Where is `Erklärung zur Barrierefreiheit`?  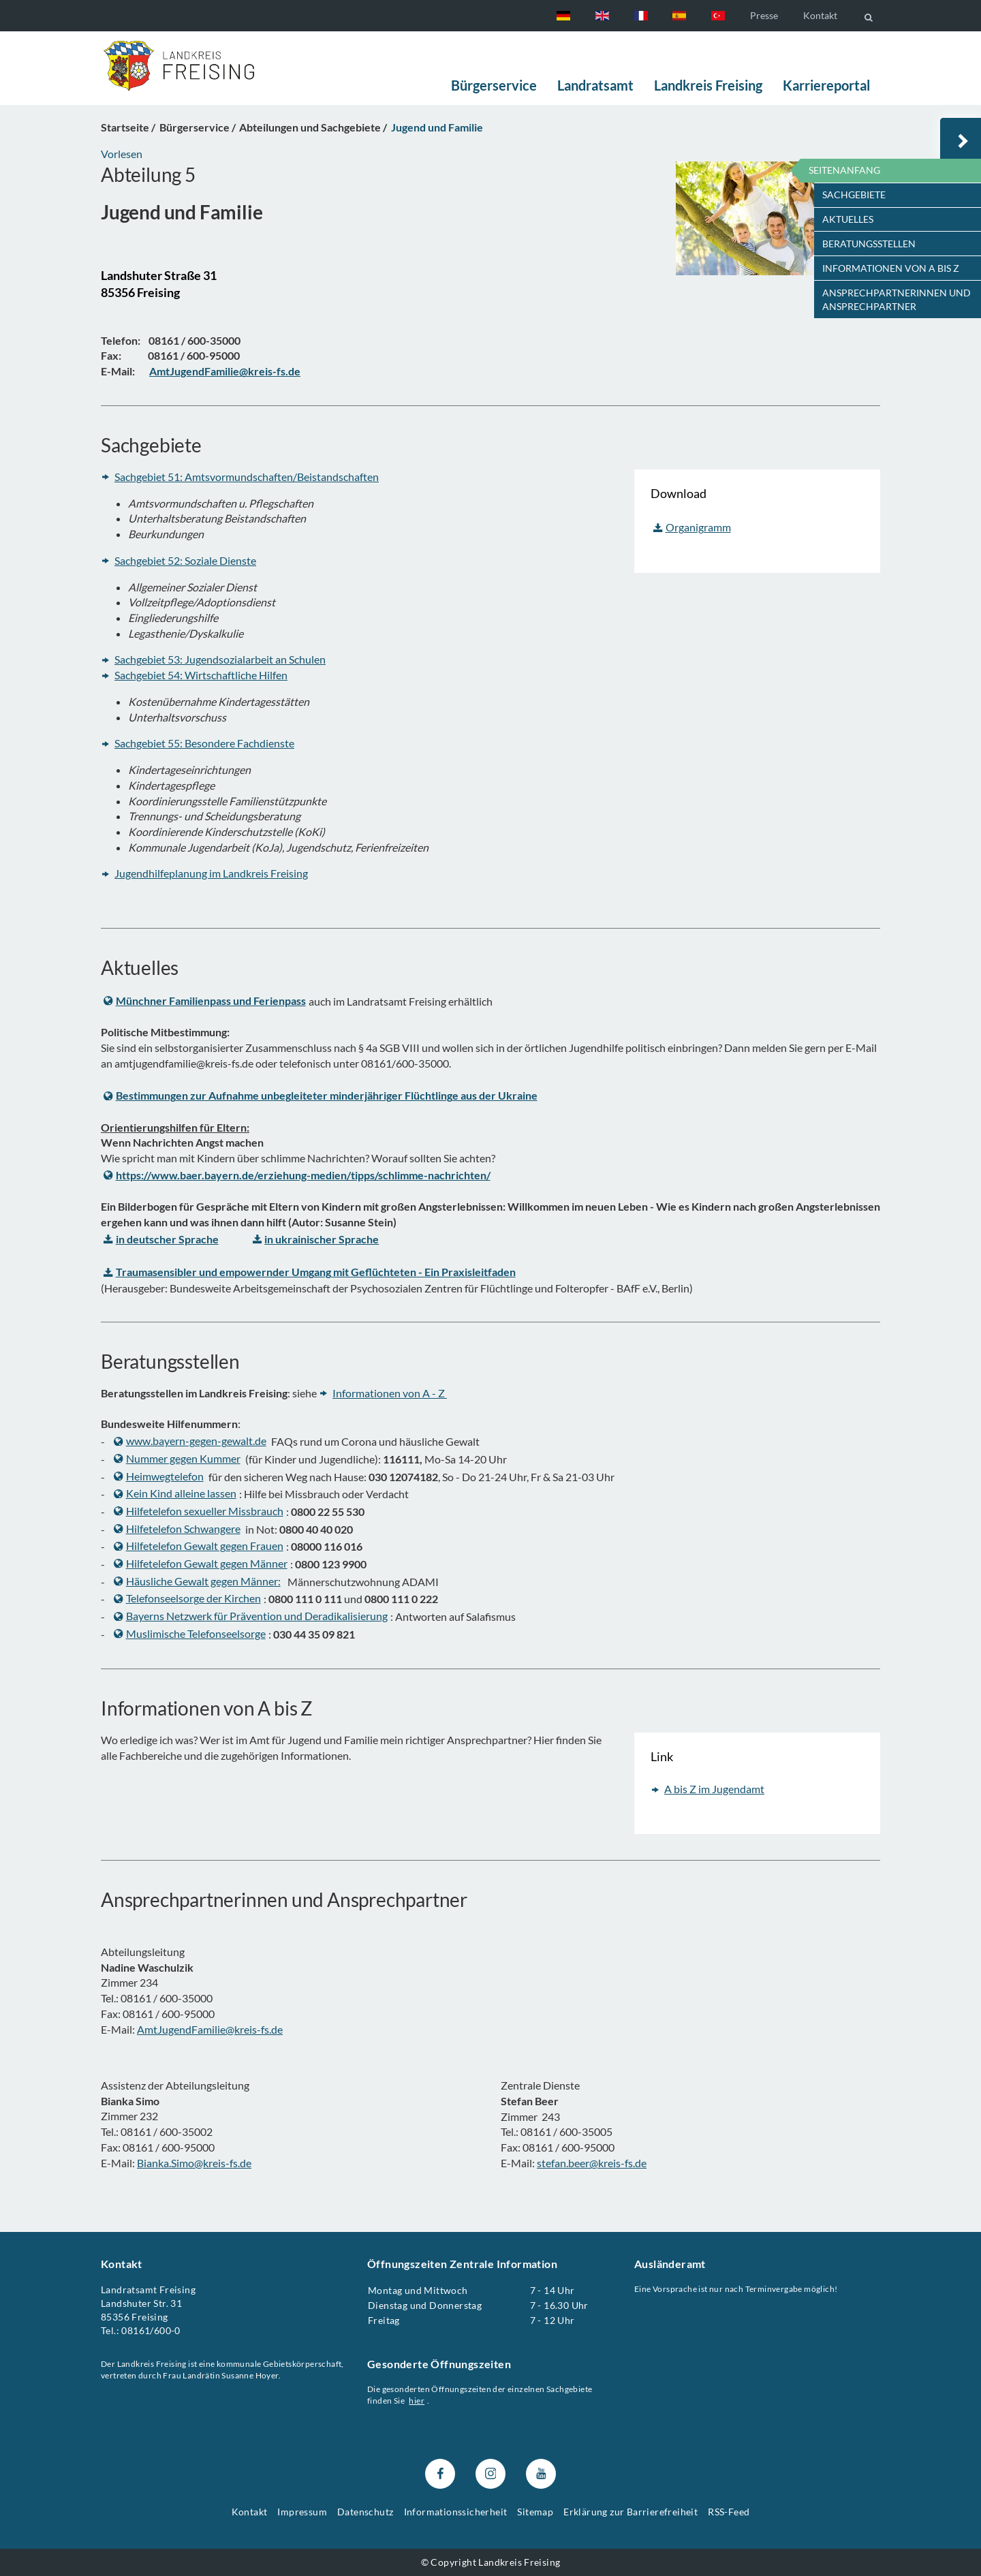
Erklärung zur Barrierefreiheit is located at coordinates (630, 2511).